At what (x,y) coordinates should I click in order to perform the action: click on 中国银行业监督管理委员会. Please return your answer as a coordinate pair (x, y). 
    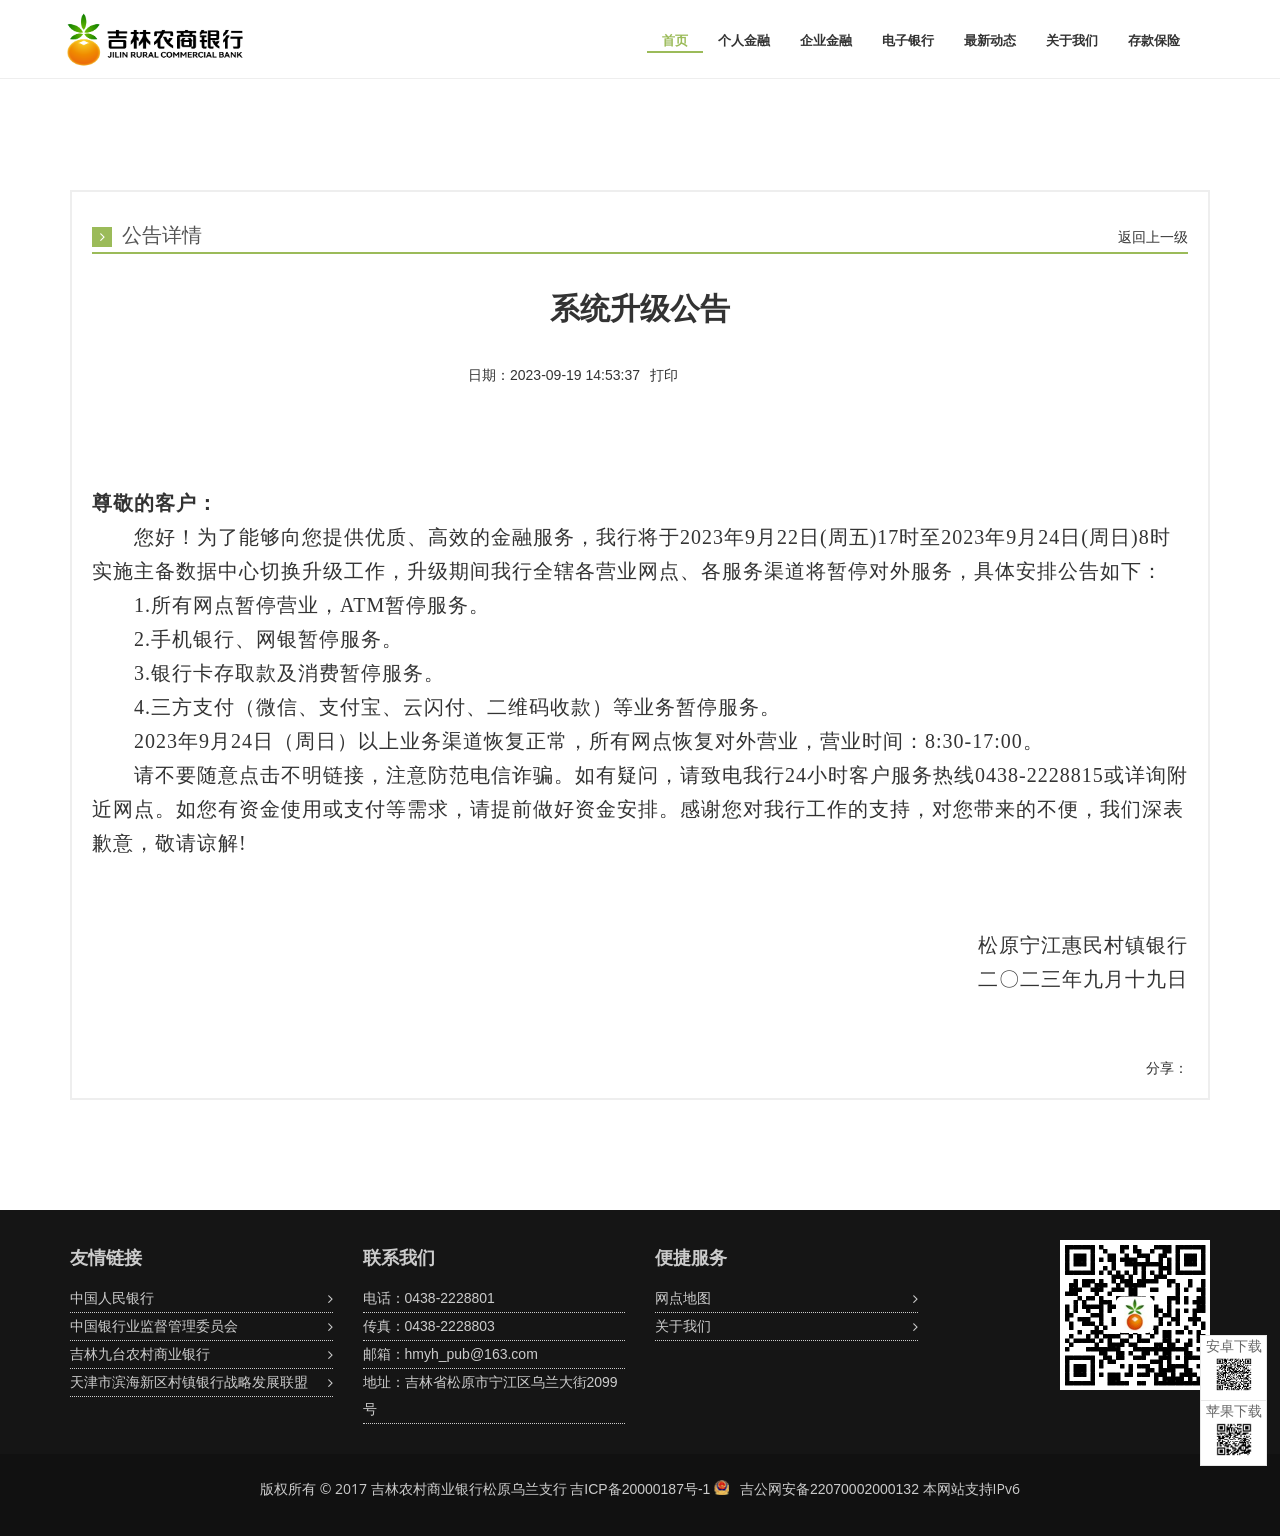
    Looking at the image, I should click on (154, 1326).